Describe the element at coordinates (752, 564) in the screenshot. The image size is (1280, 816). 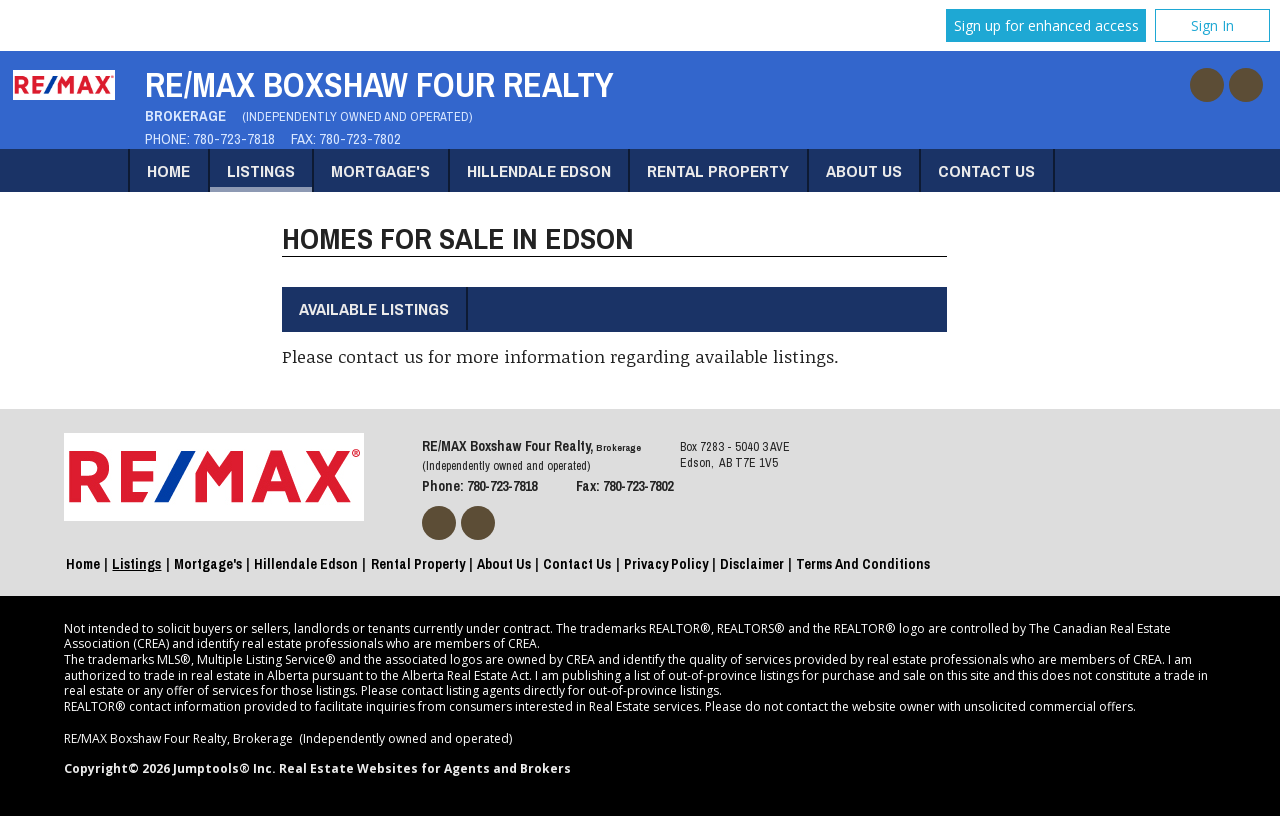
I see `Disclaimer` at that location.